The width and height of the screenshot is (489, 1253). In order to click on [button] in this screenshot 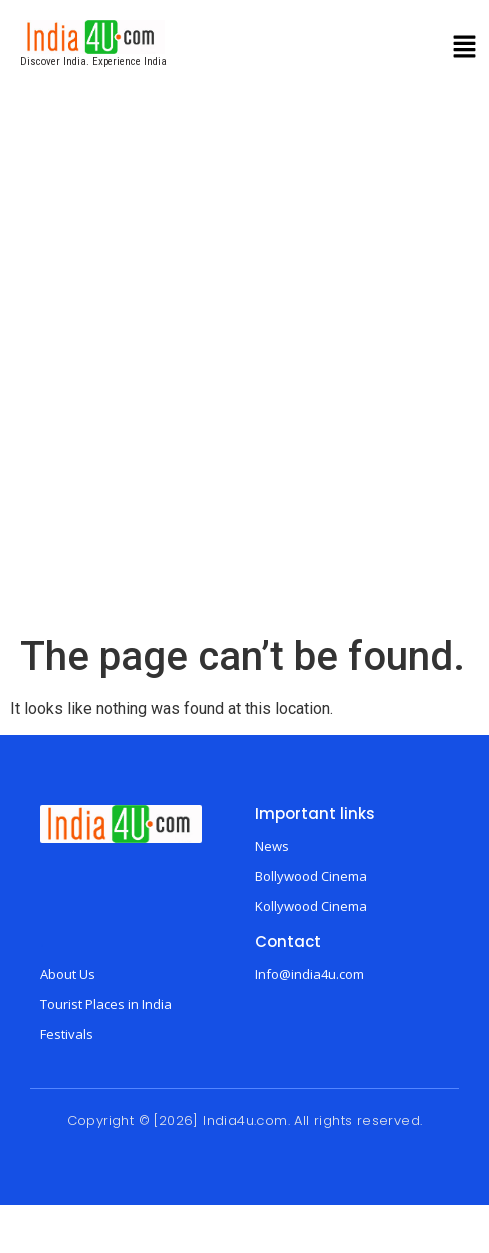, I will do `click(465, 49)`.